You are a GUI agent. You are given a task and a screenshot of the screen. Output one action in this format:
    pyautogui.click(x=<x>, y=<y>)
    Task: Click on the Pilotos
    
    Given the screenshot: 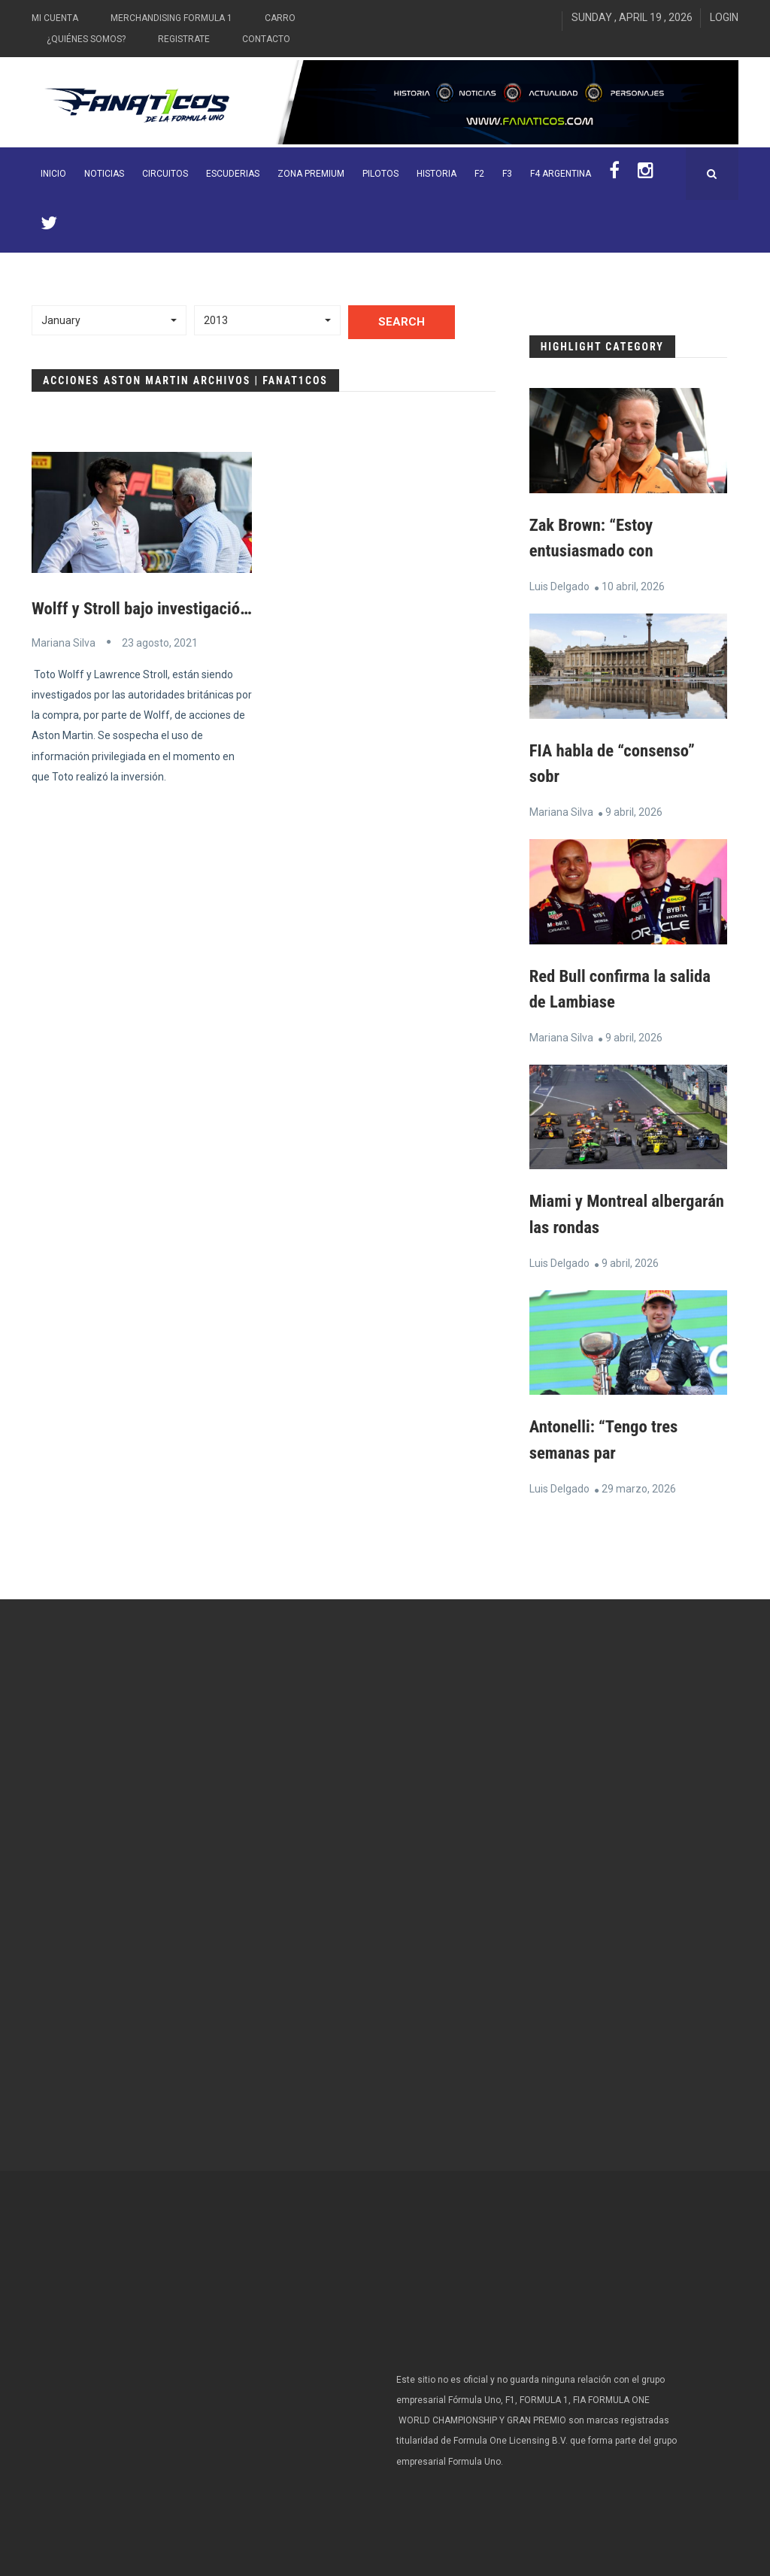 What is the action you would take?
    pyautogui.click(x=380, y=173)
    